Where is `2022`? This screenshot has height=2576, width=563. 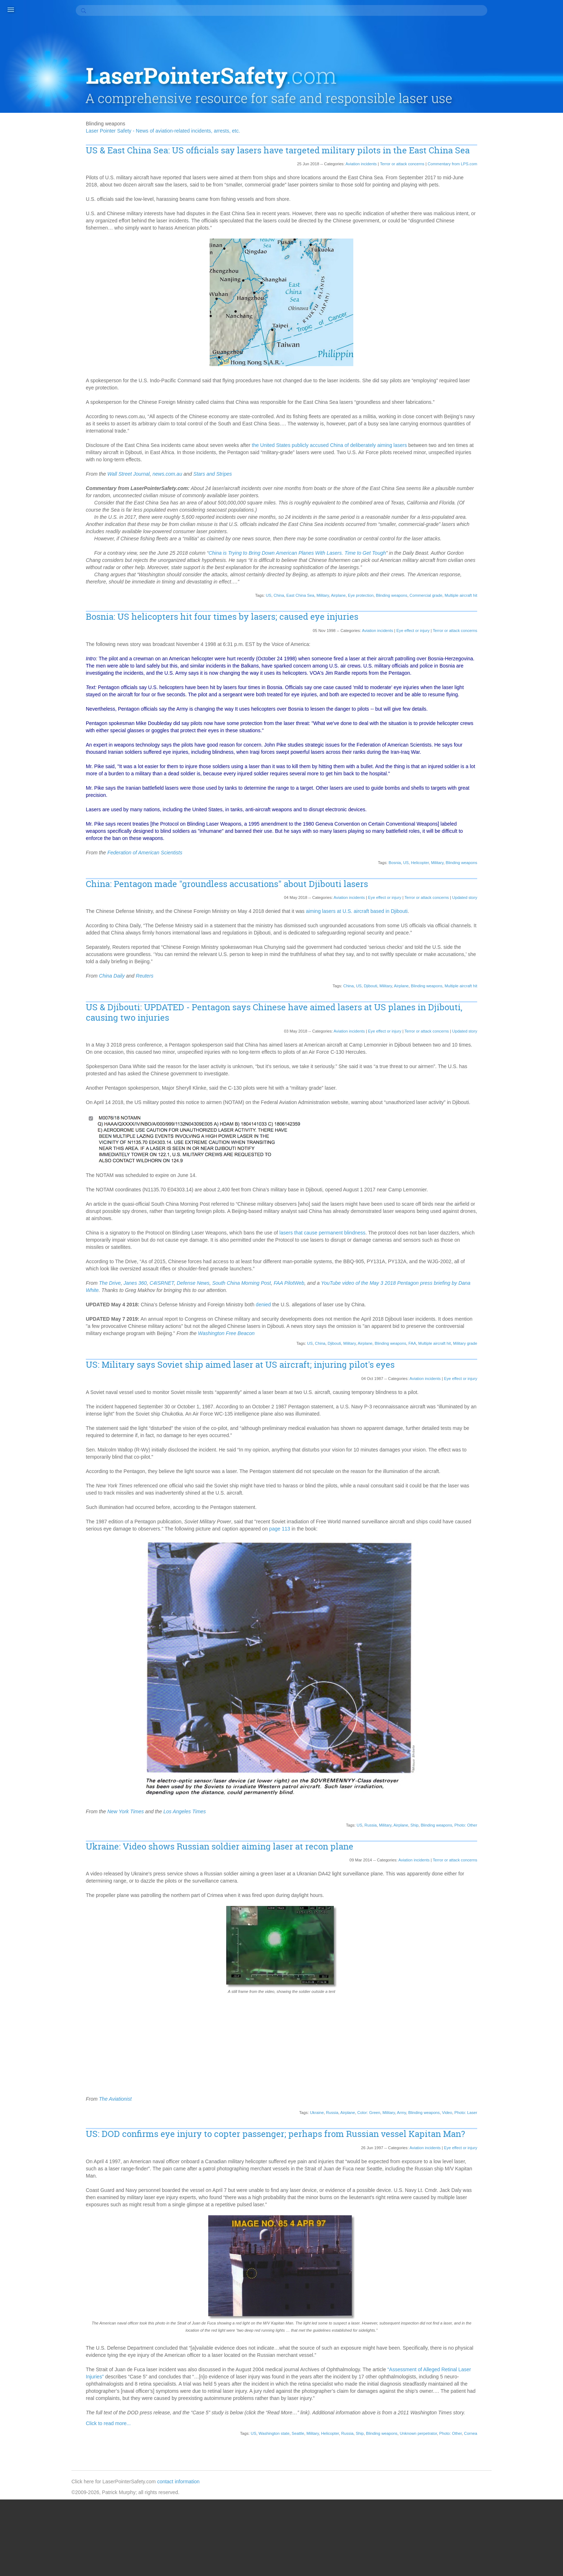 2022 is located at coordinates (496, 369).